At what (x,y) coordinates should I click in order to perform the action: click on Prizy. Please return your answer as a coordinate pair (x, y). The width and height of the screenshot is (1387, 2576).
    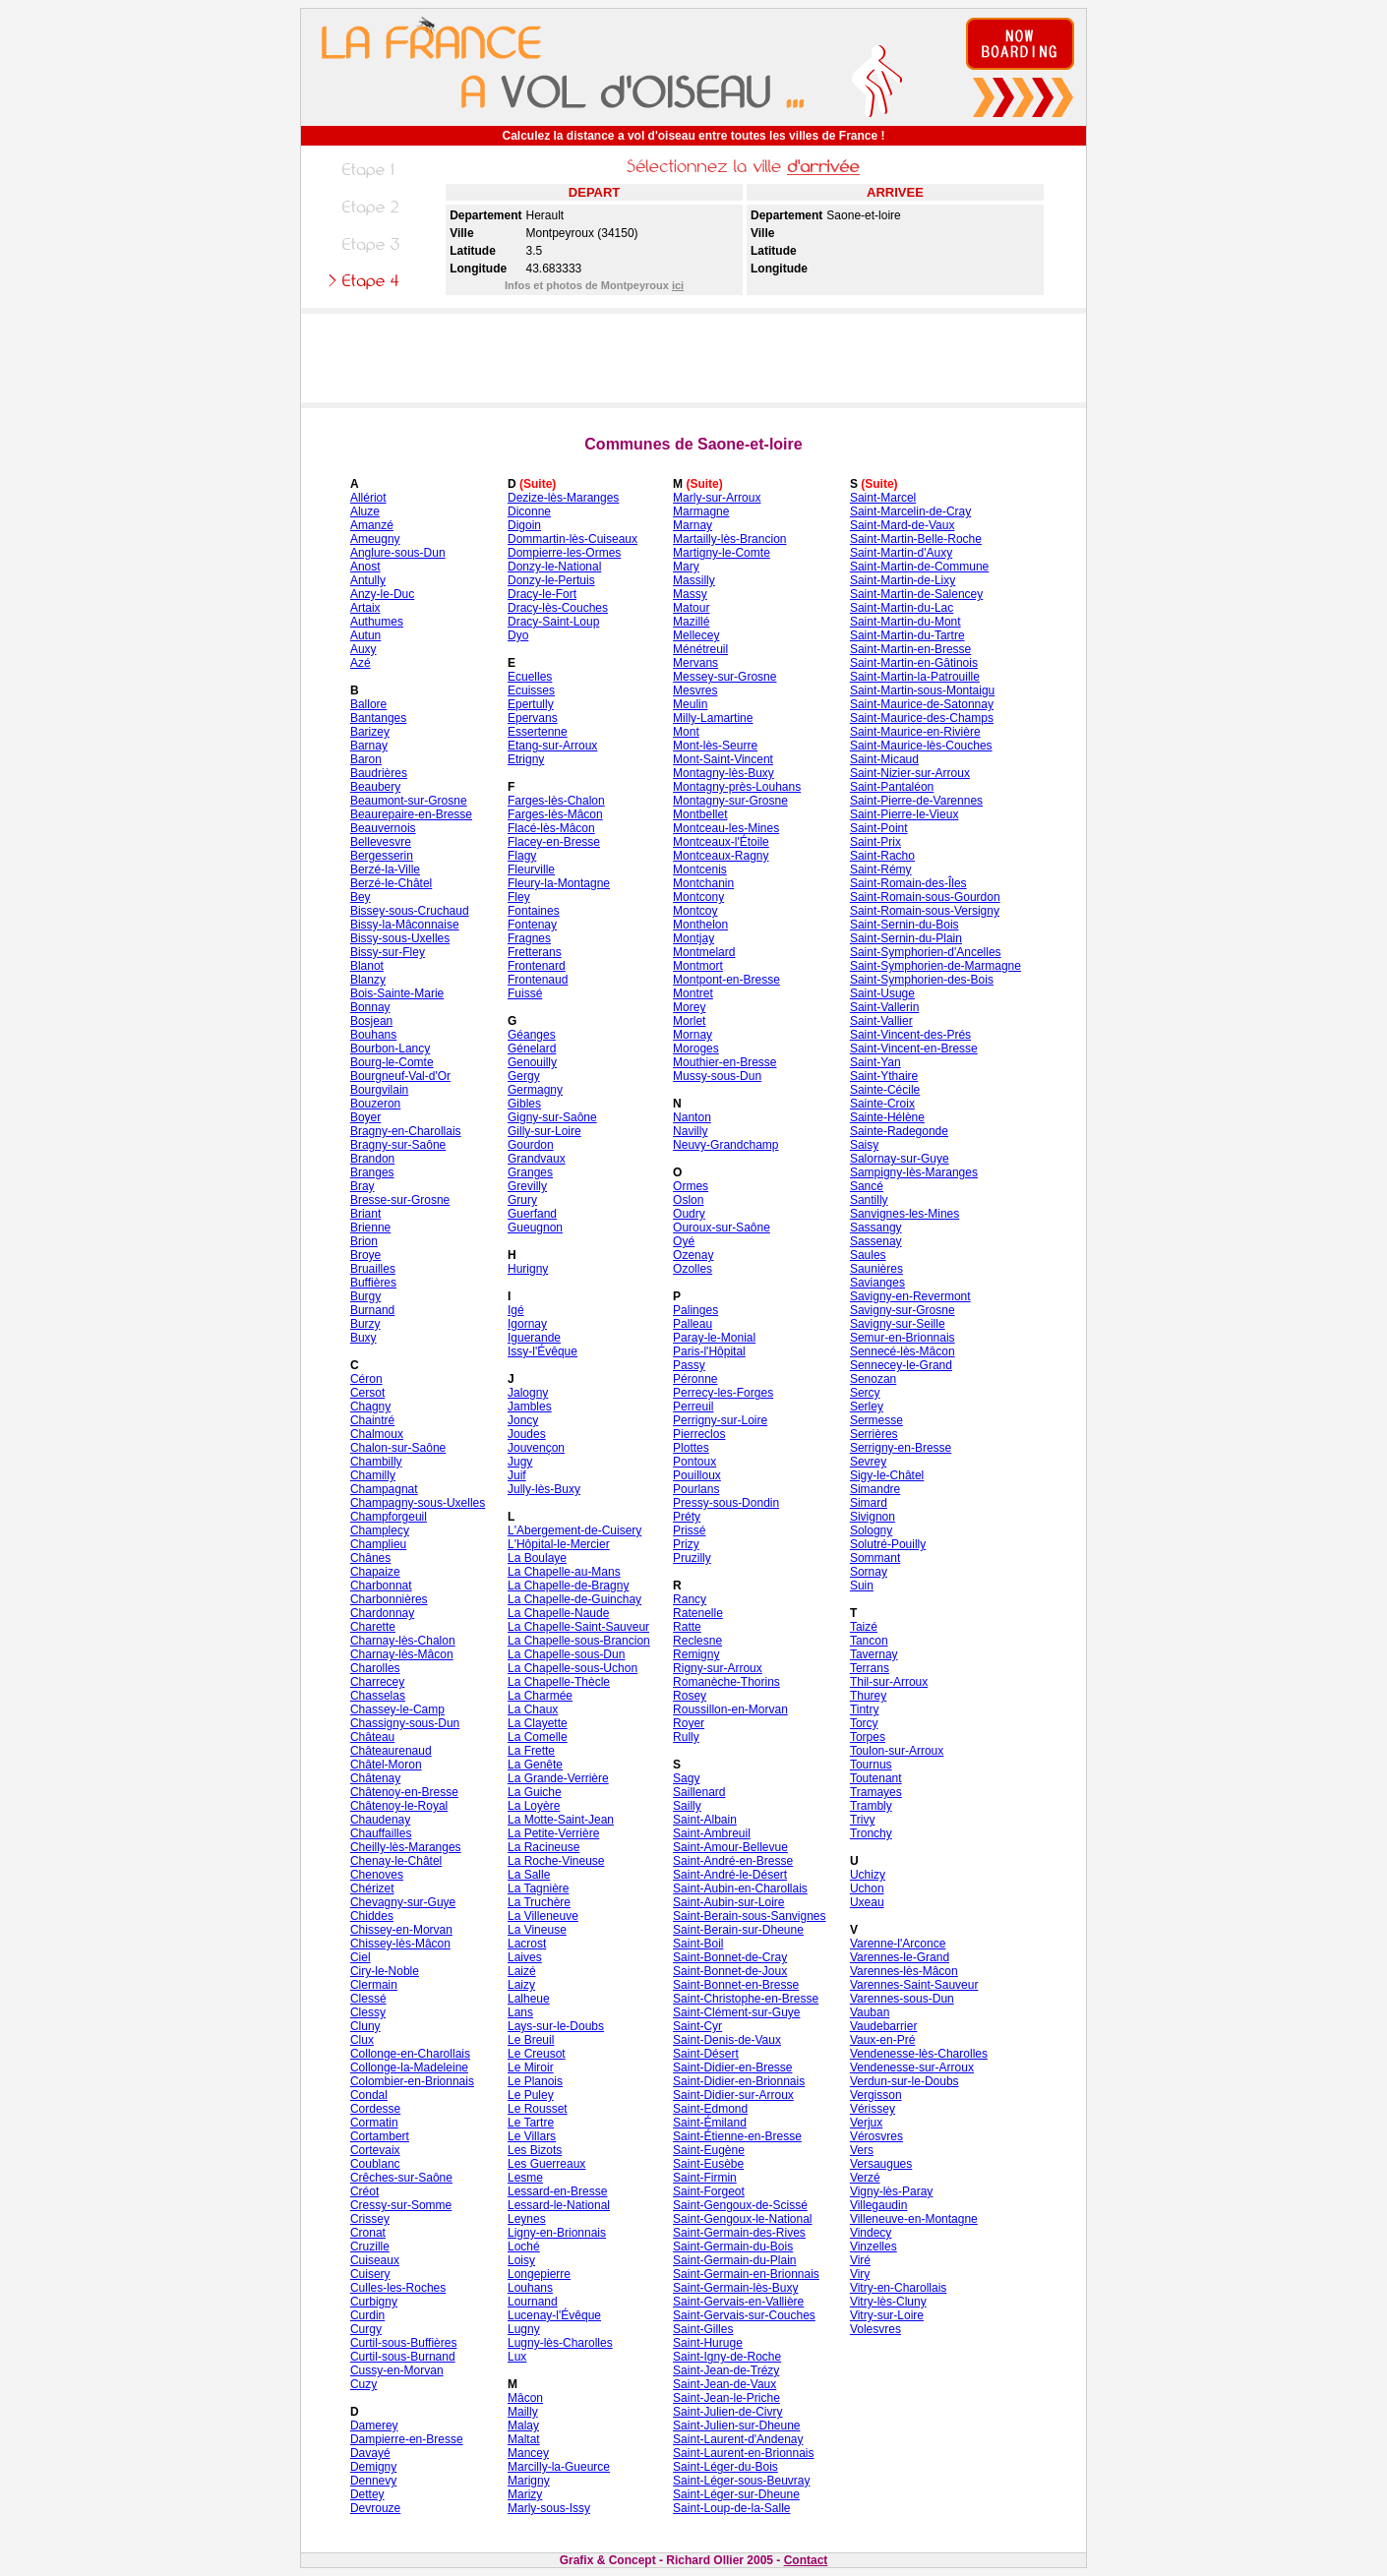
    Looking at the image, I should click on (686, 1544).